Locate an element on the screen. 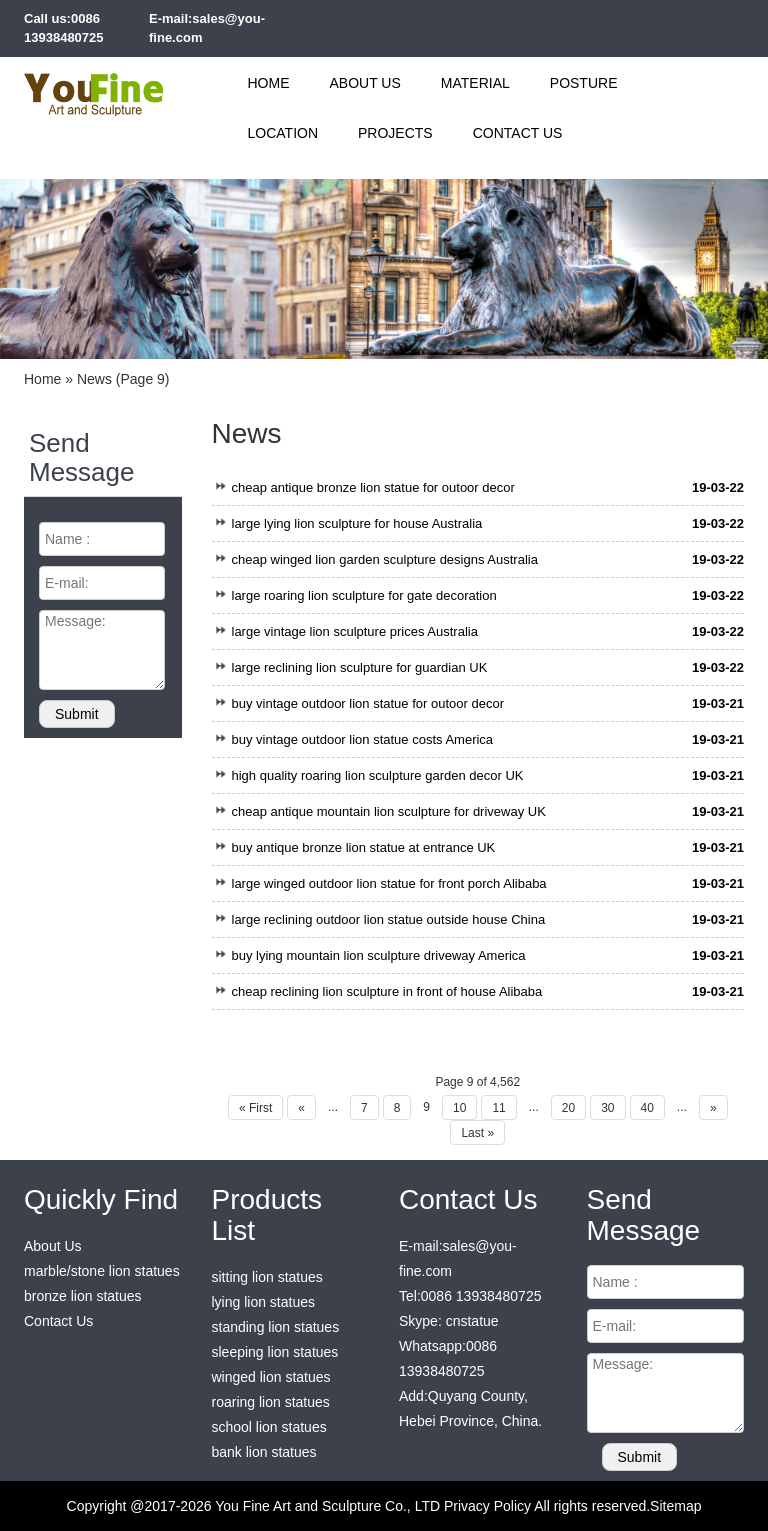  marble/stone lion statues is located at coordinates (102, 1271).